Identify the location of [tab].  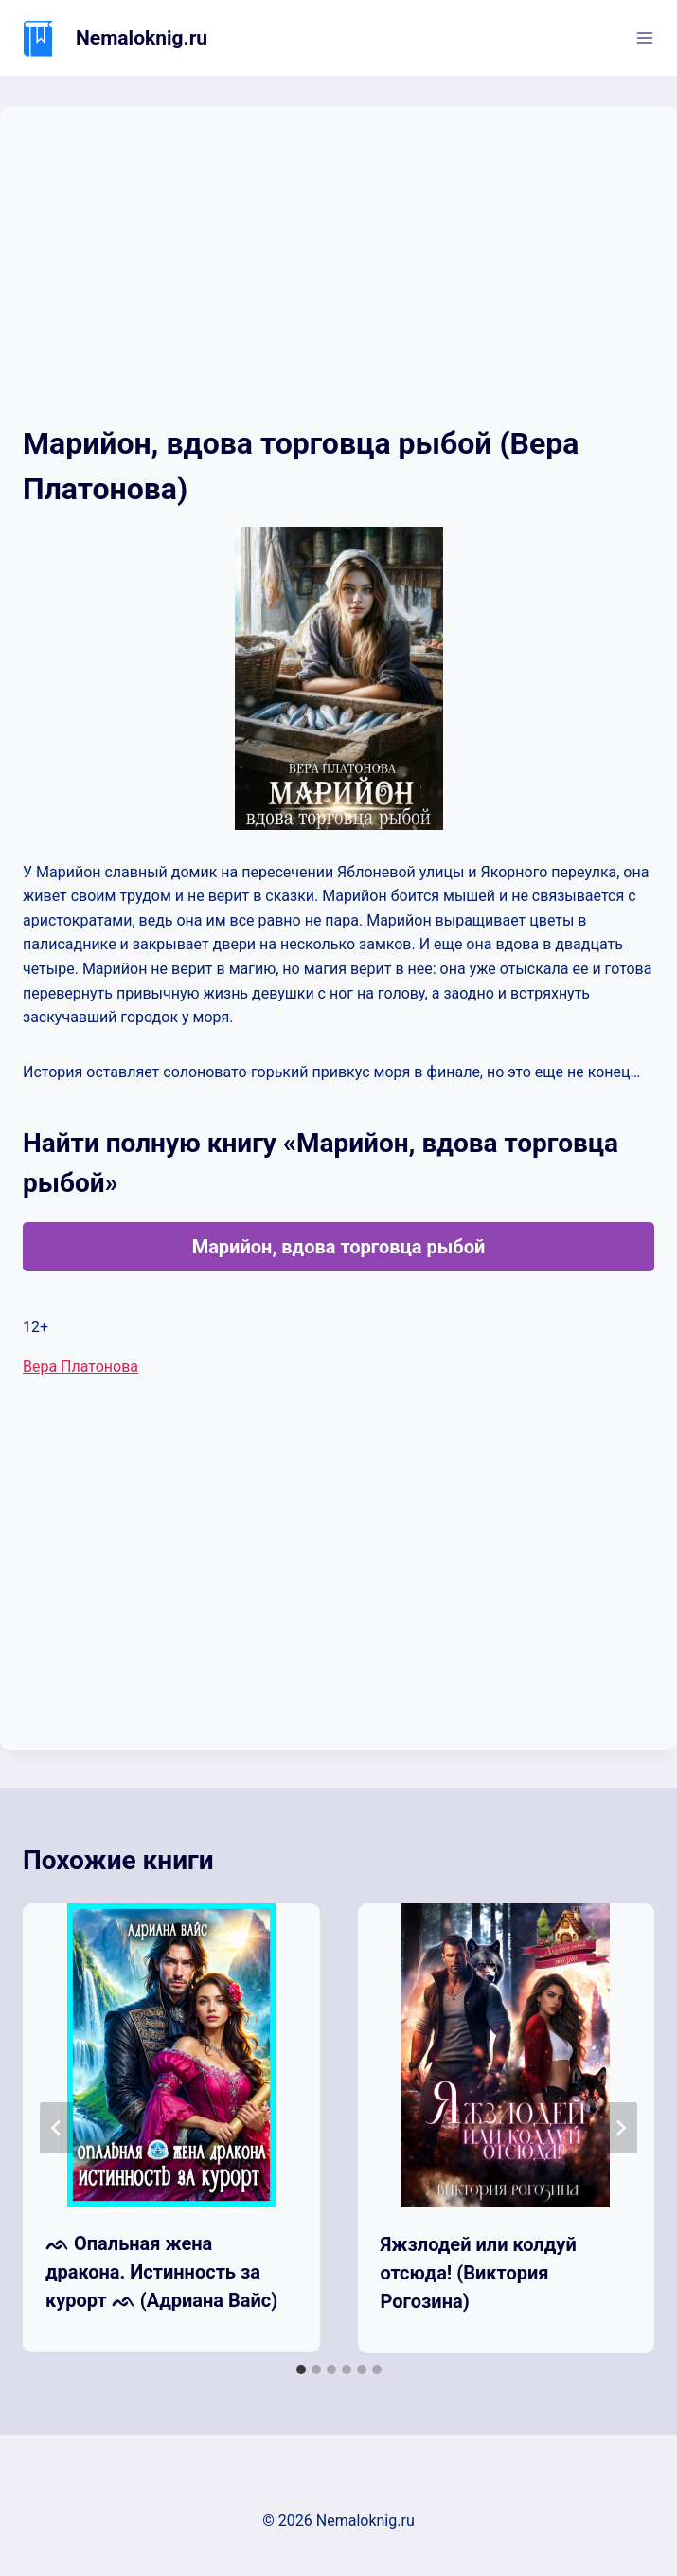
(301, 2369).